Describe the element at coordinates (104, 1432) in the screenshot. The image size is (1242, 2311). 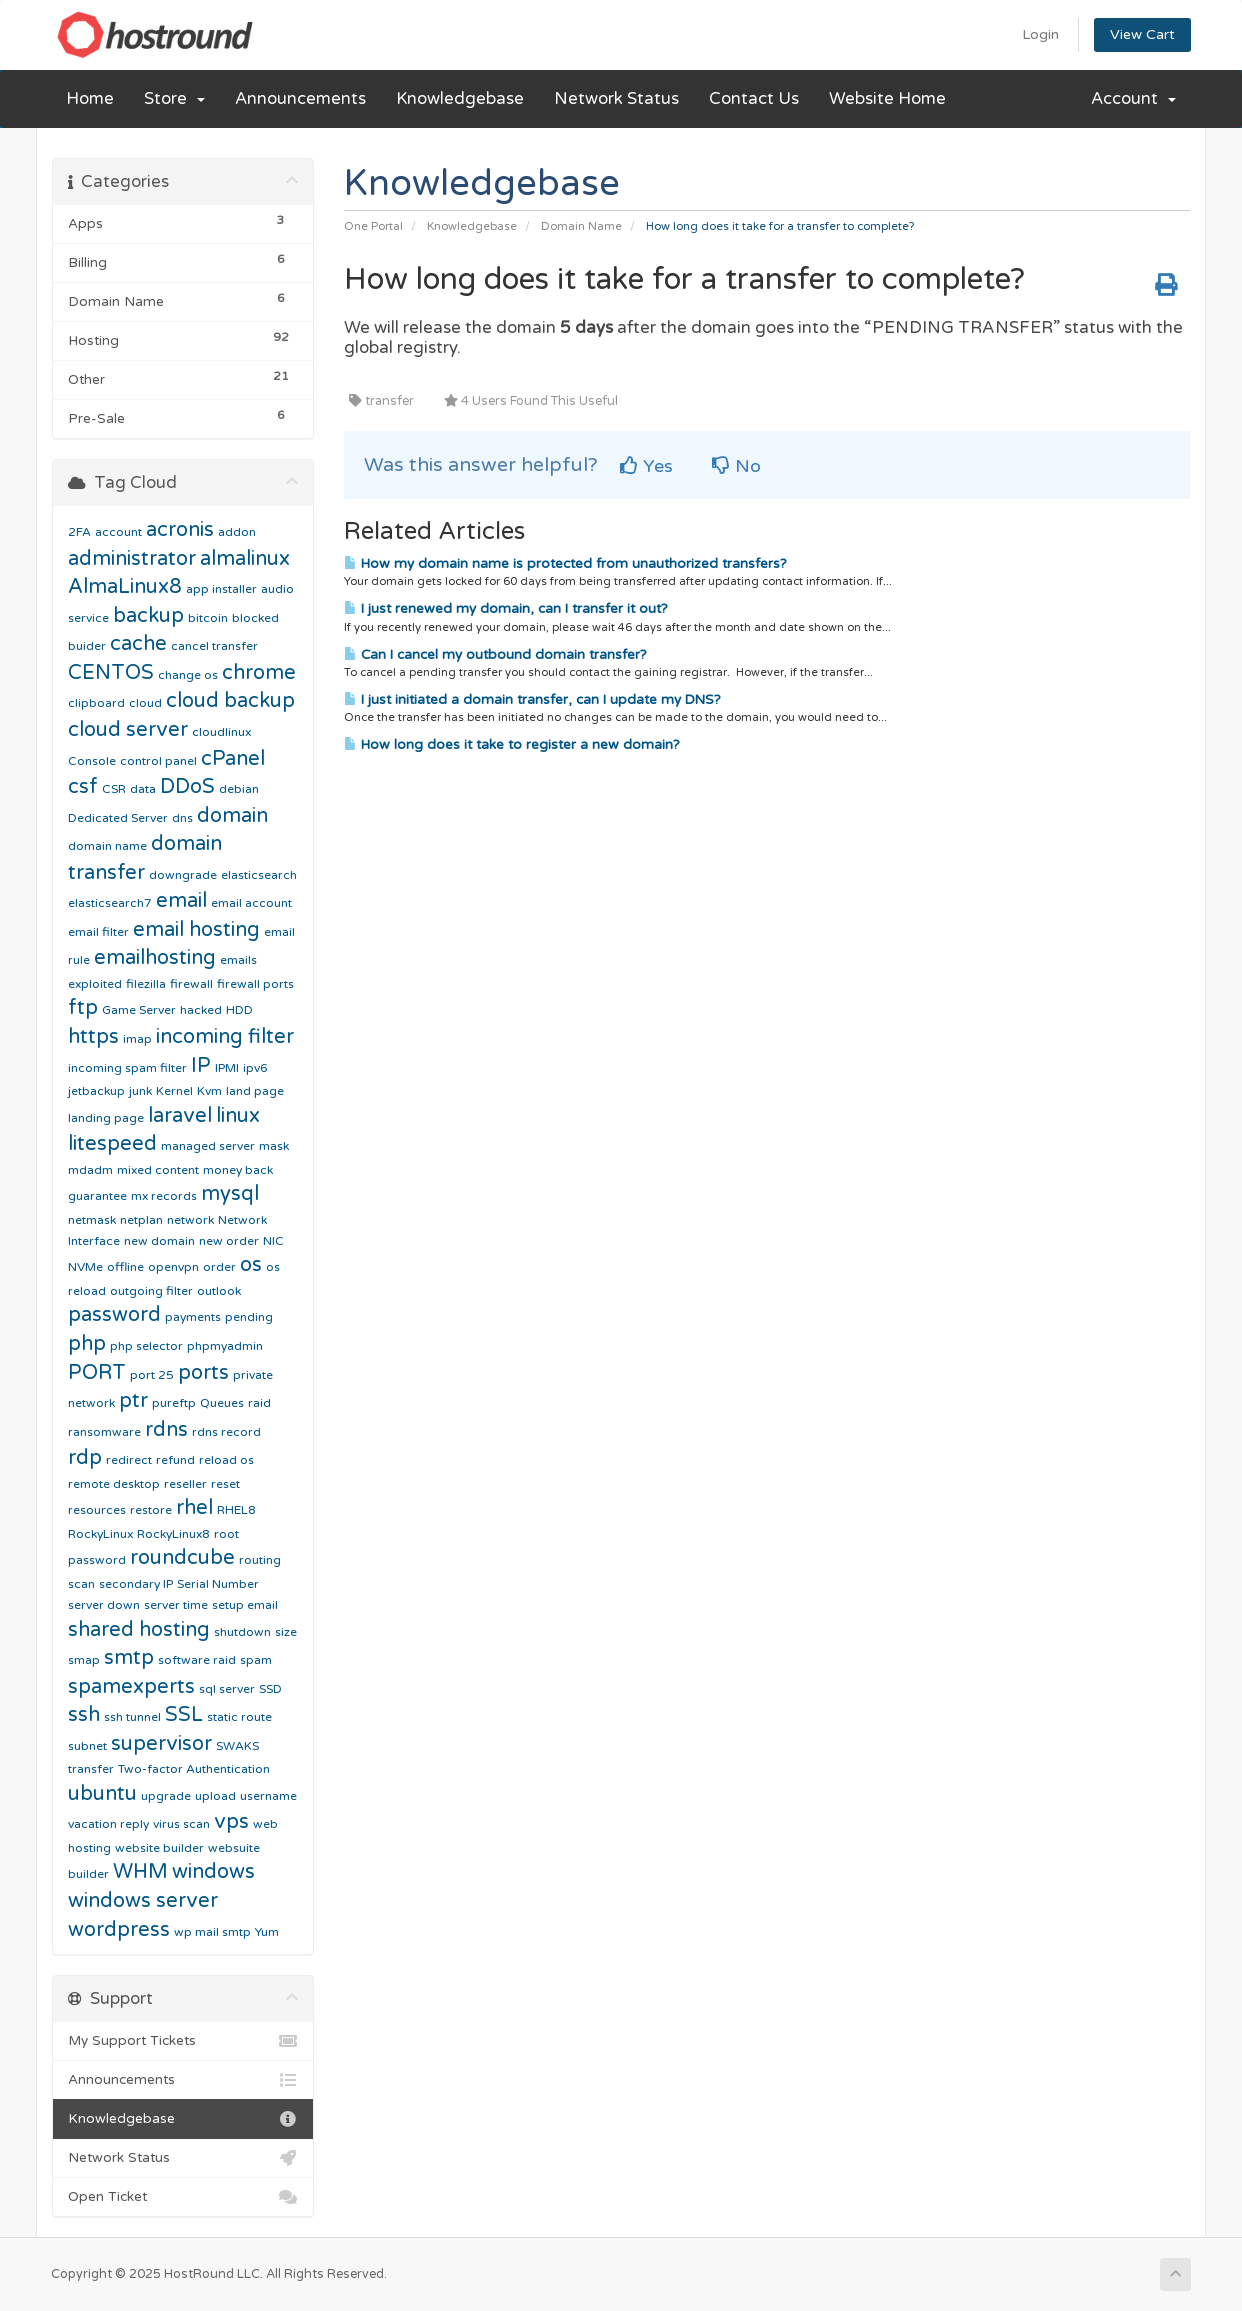
I see `ransomware` at that location.